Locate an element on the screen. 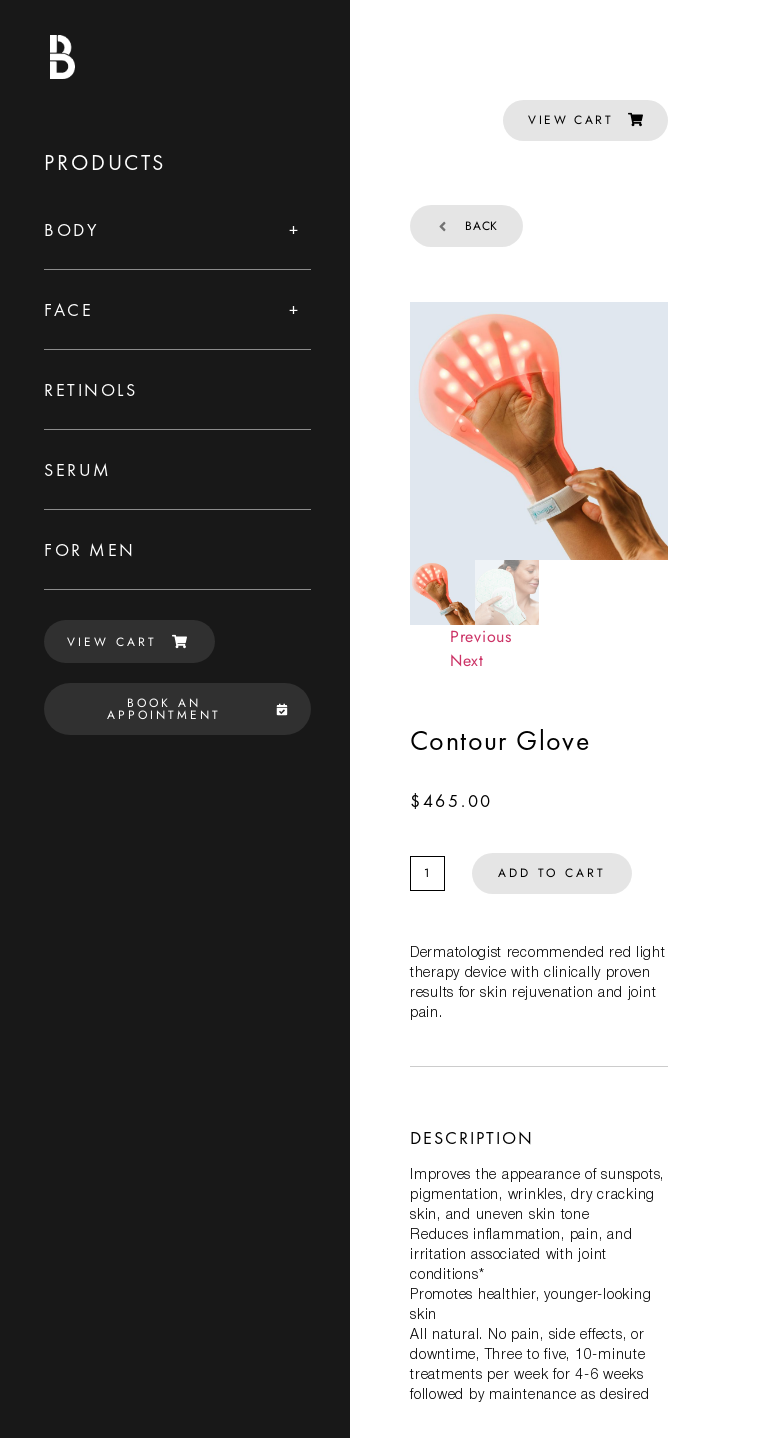 This screenshot has height=1438, width=768. Back is located at coordinates (466, 226).